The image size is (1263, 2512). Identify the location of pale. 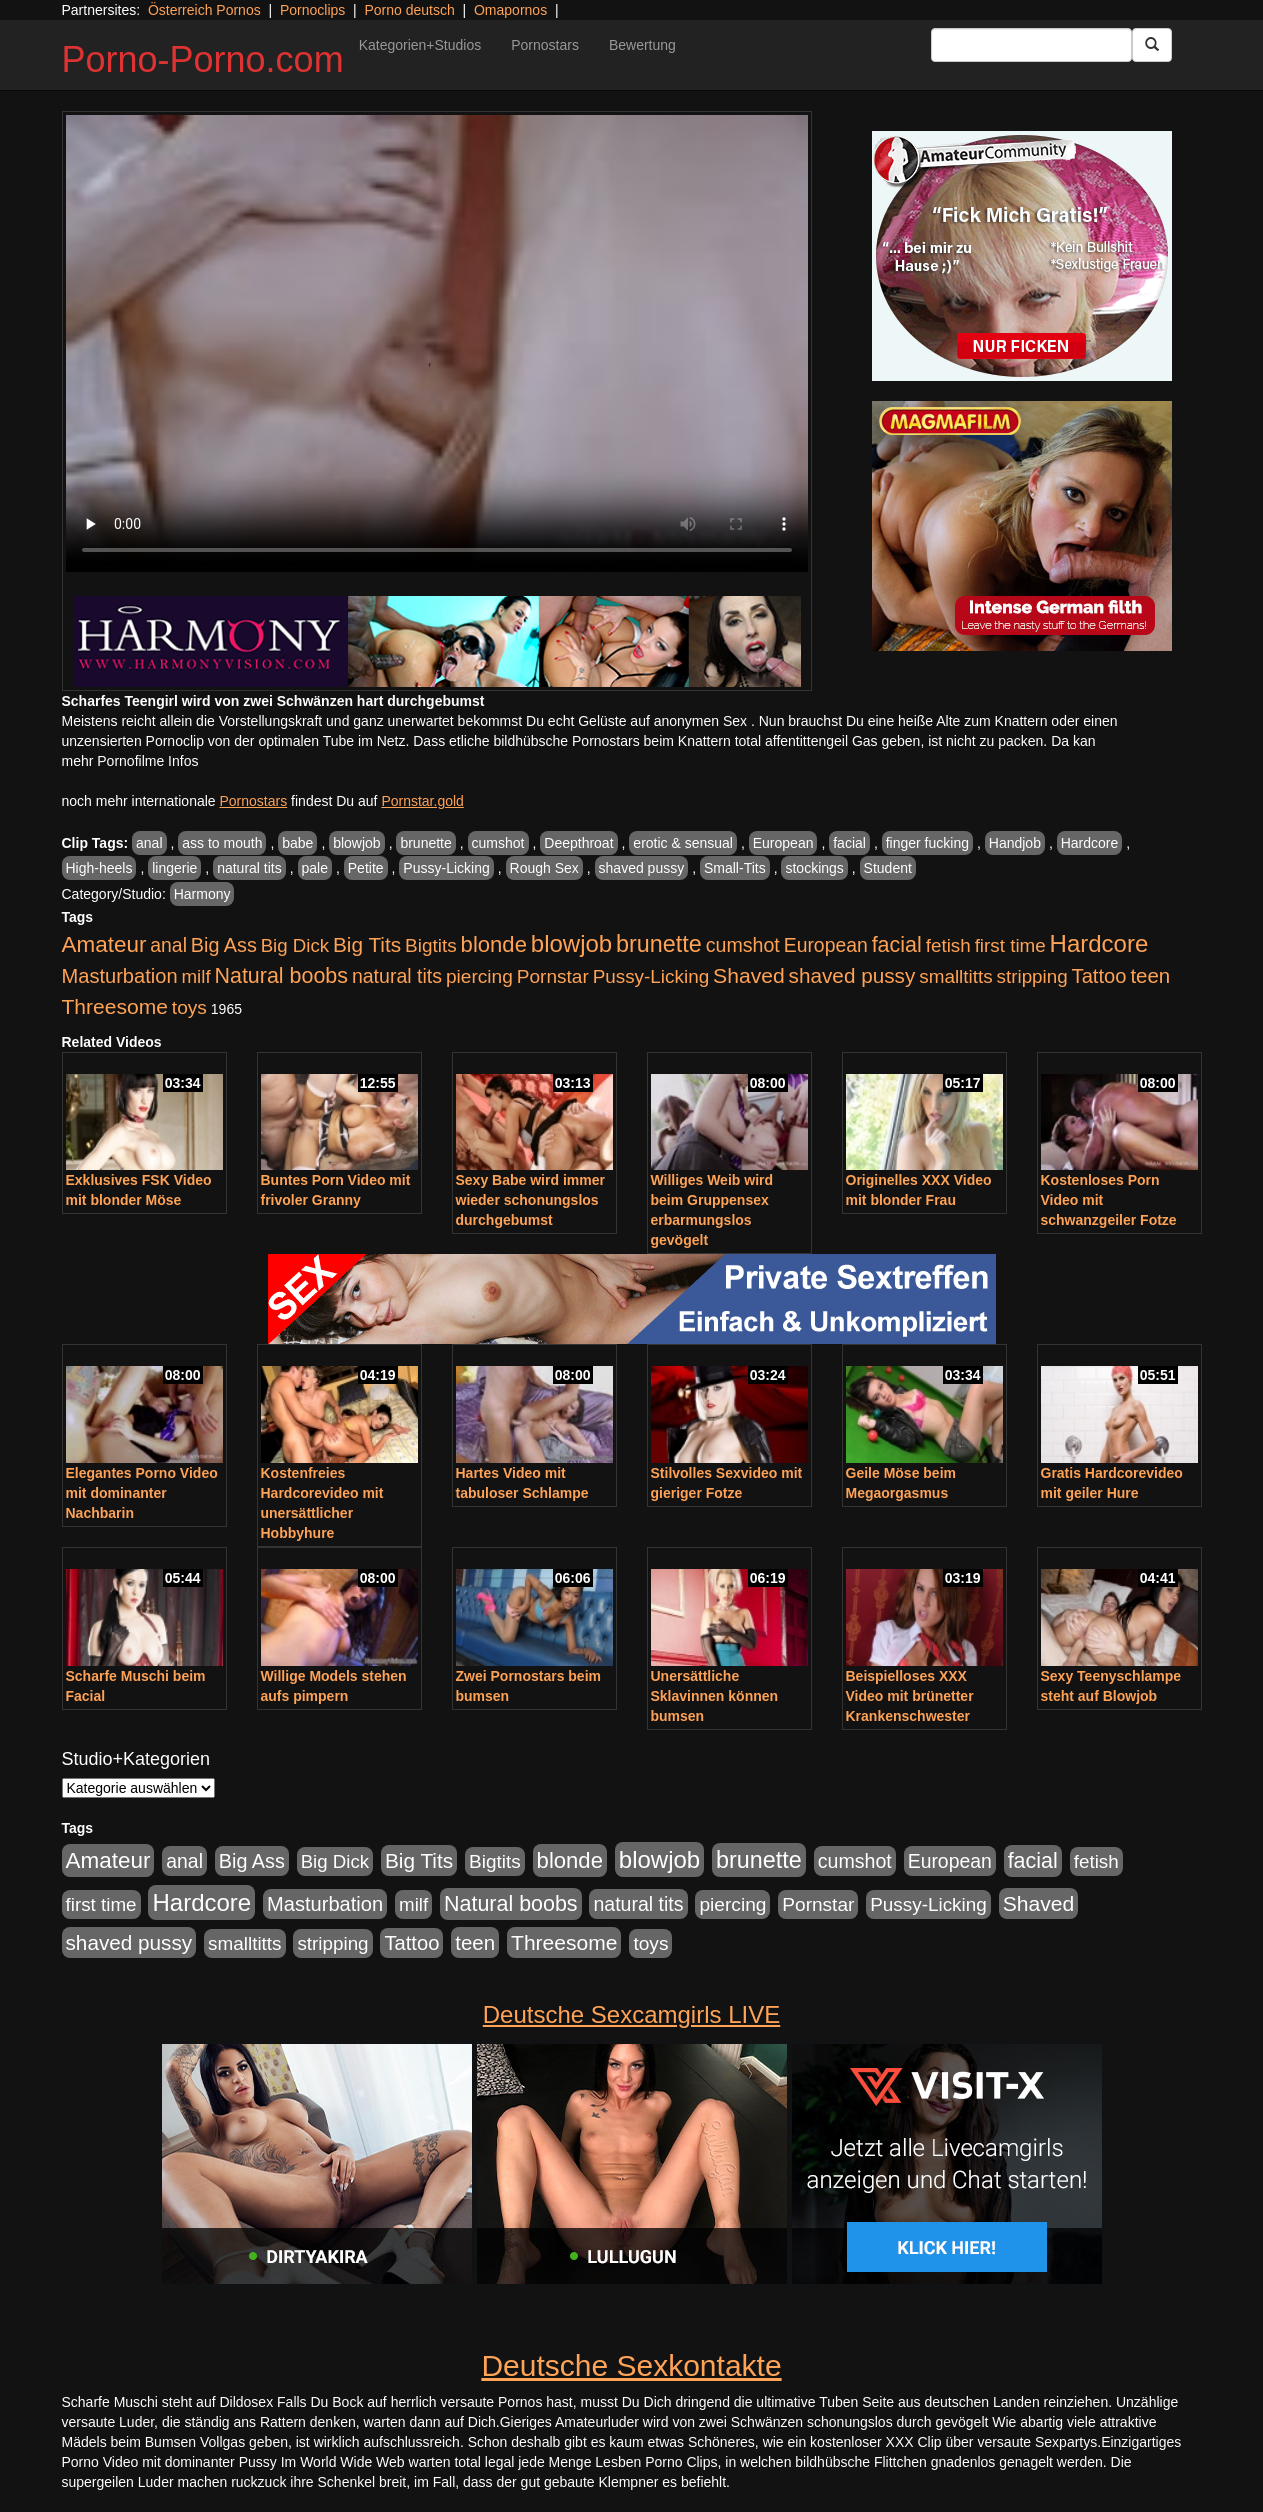
(315, 868).